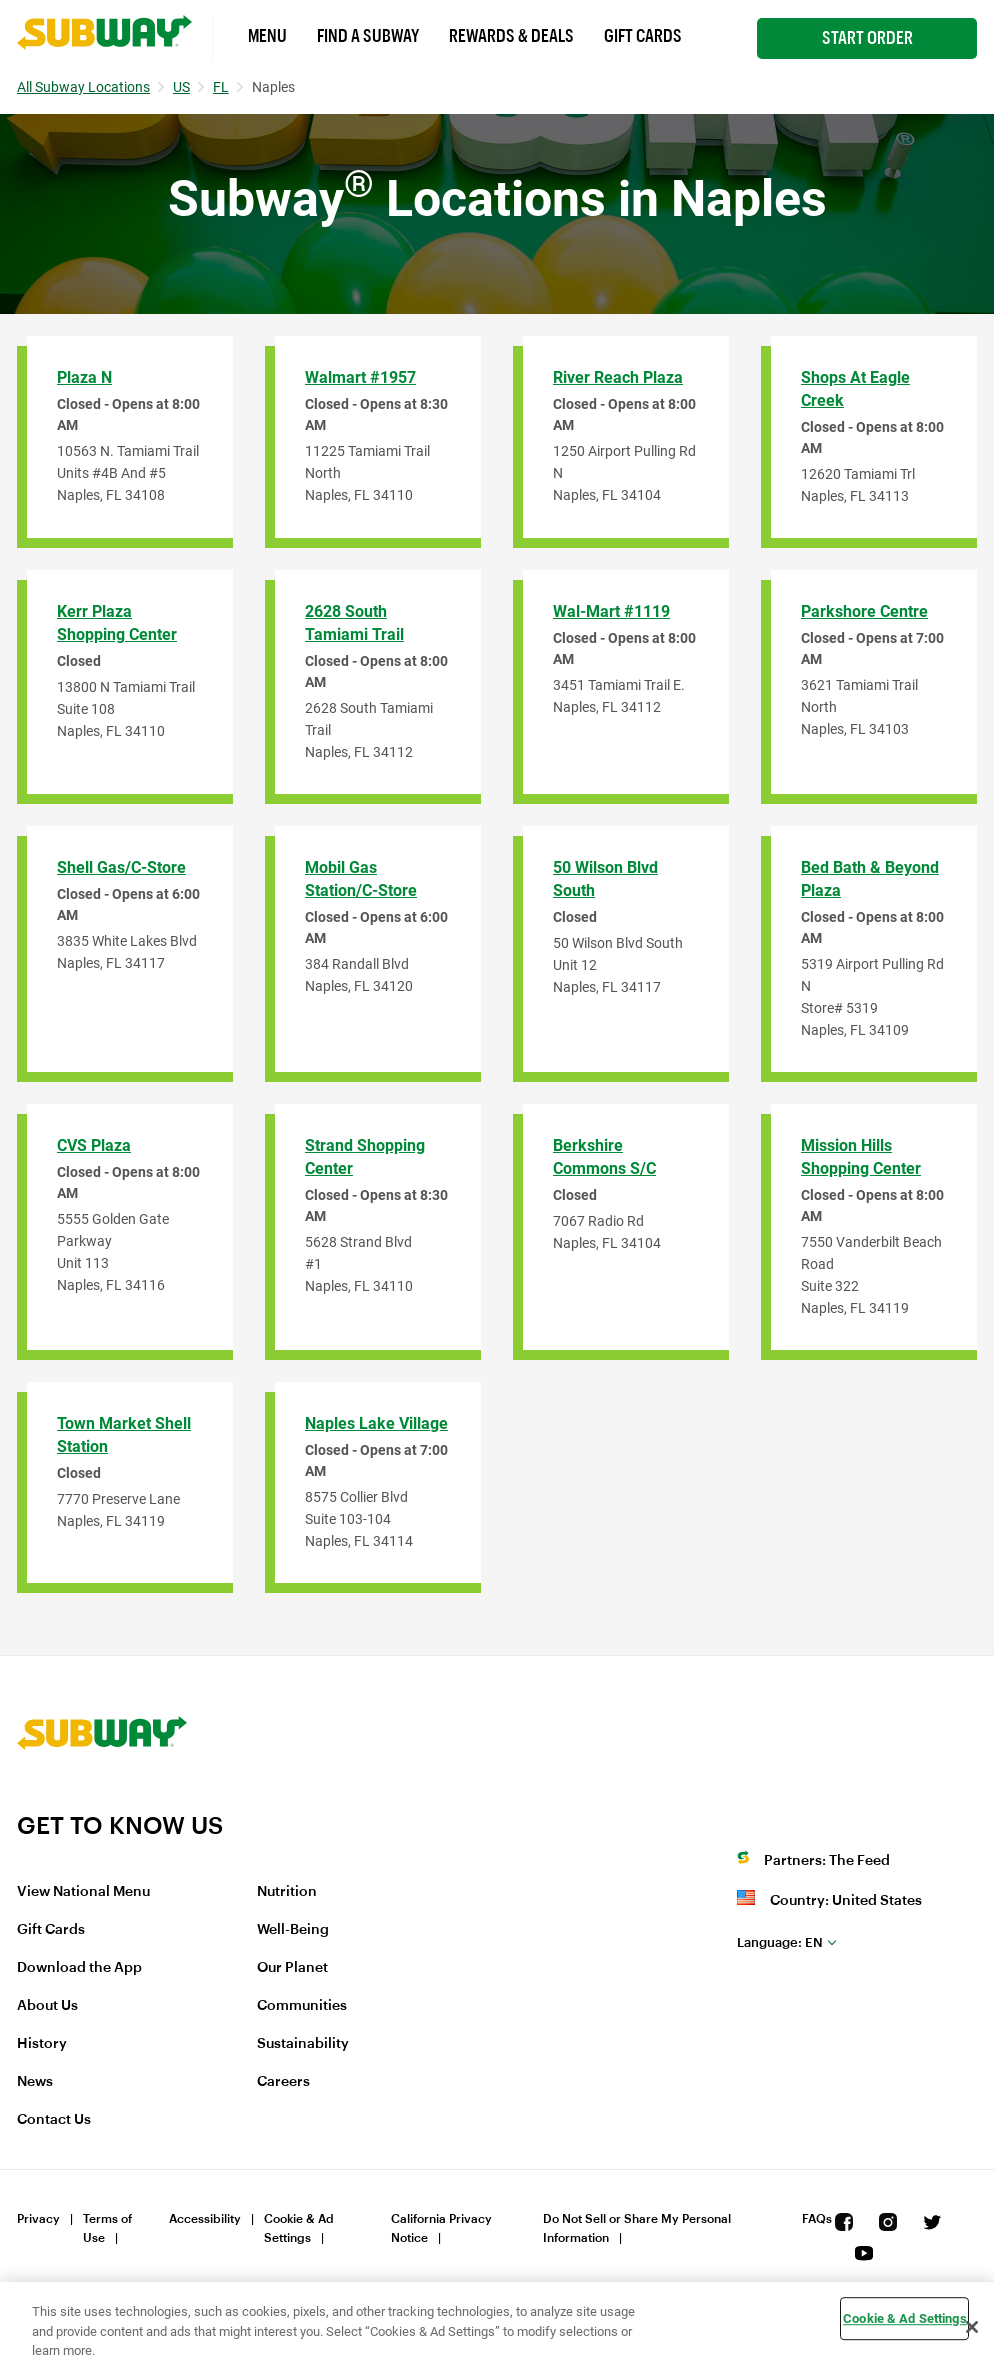 The height and width of the screenshot is (2371, 994). Describe the element at coordinates (827, 1861) in the screenshot. I see `Partners: The Feed` at that location.